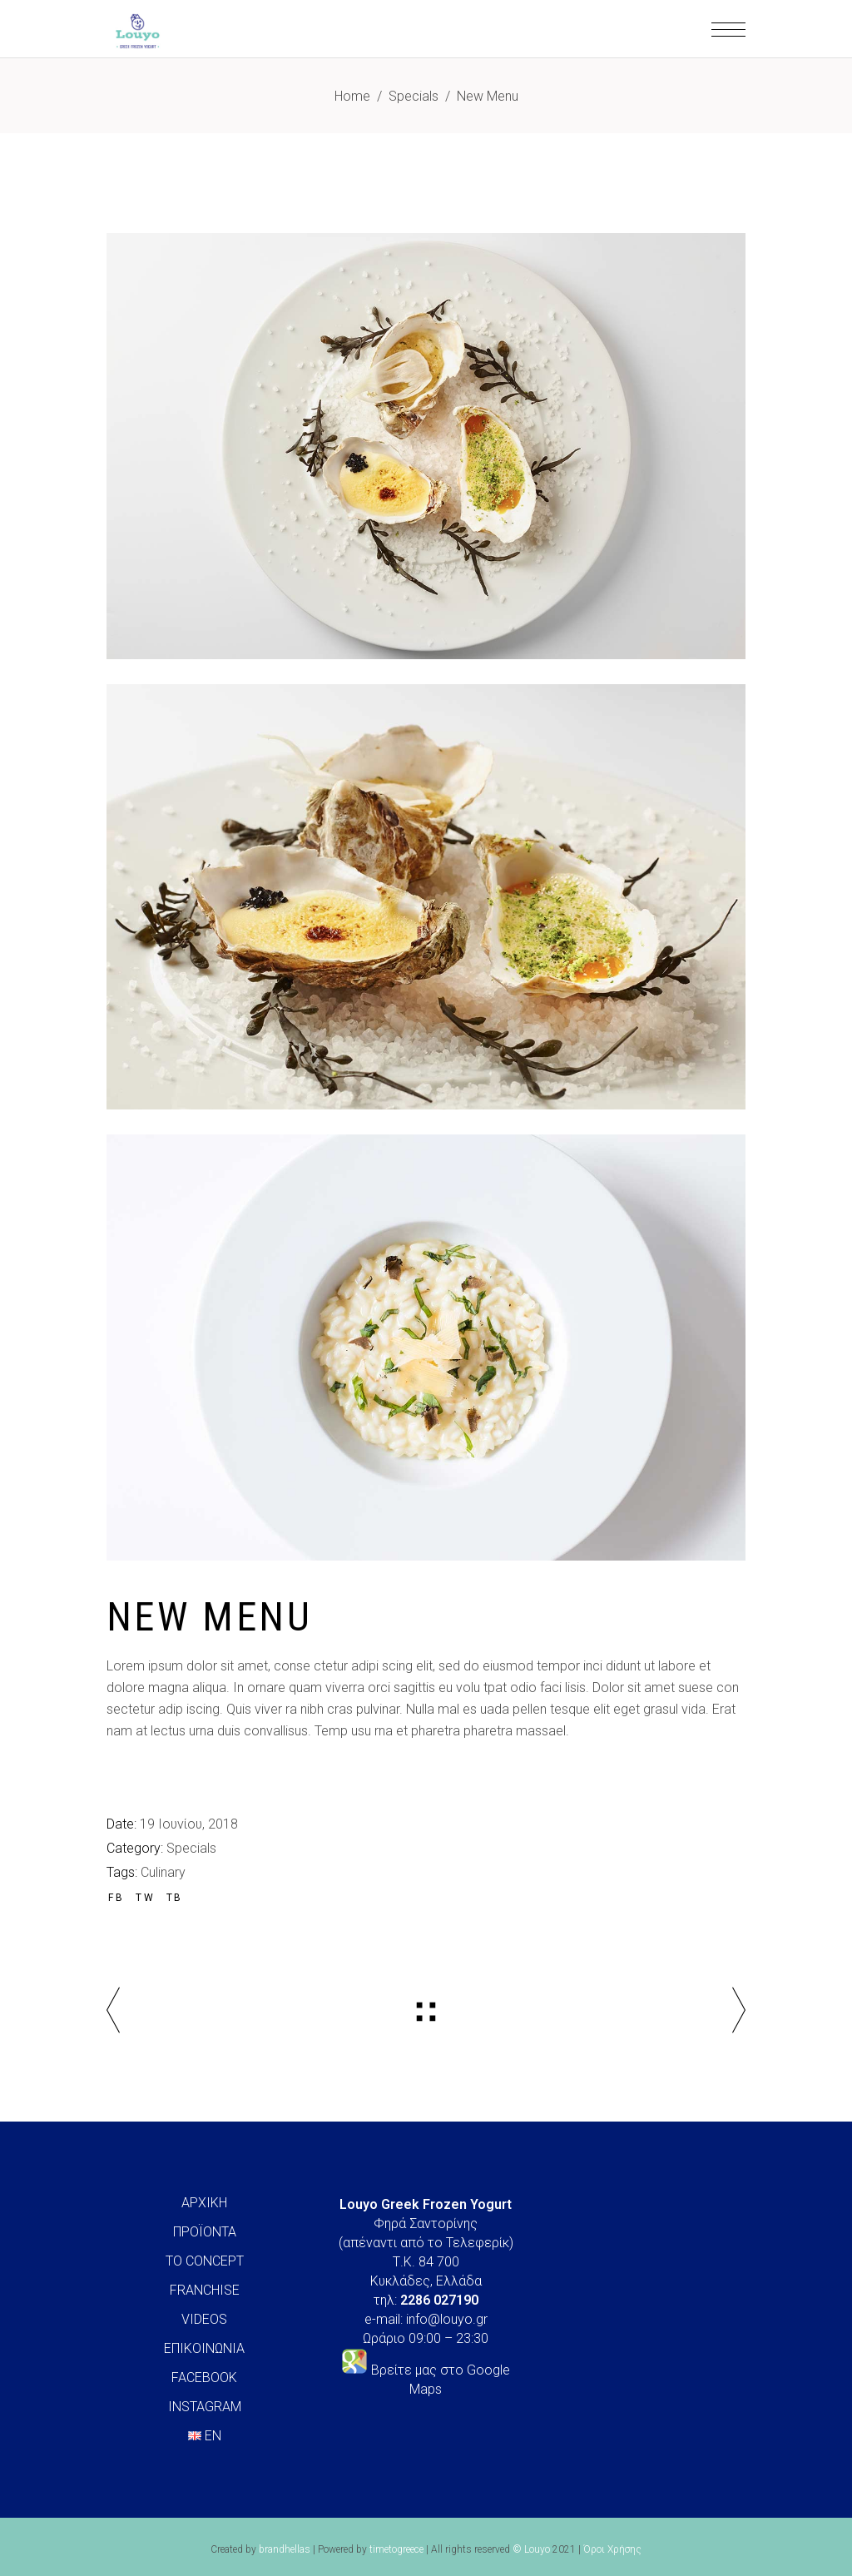  I want to click on INSTAGRAM, so click(204, 2407).